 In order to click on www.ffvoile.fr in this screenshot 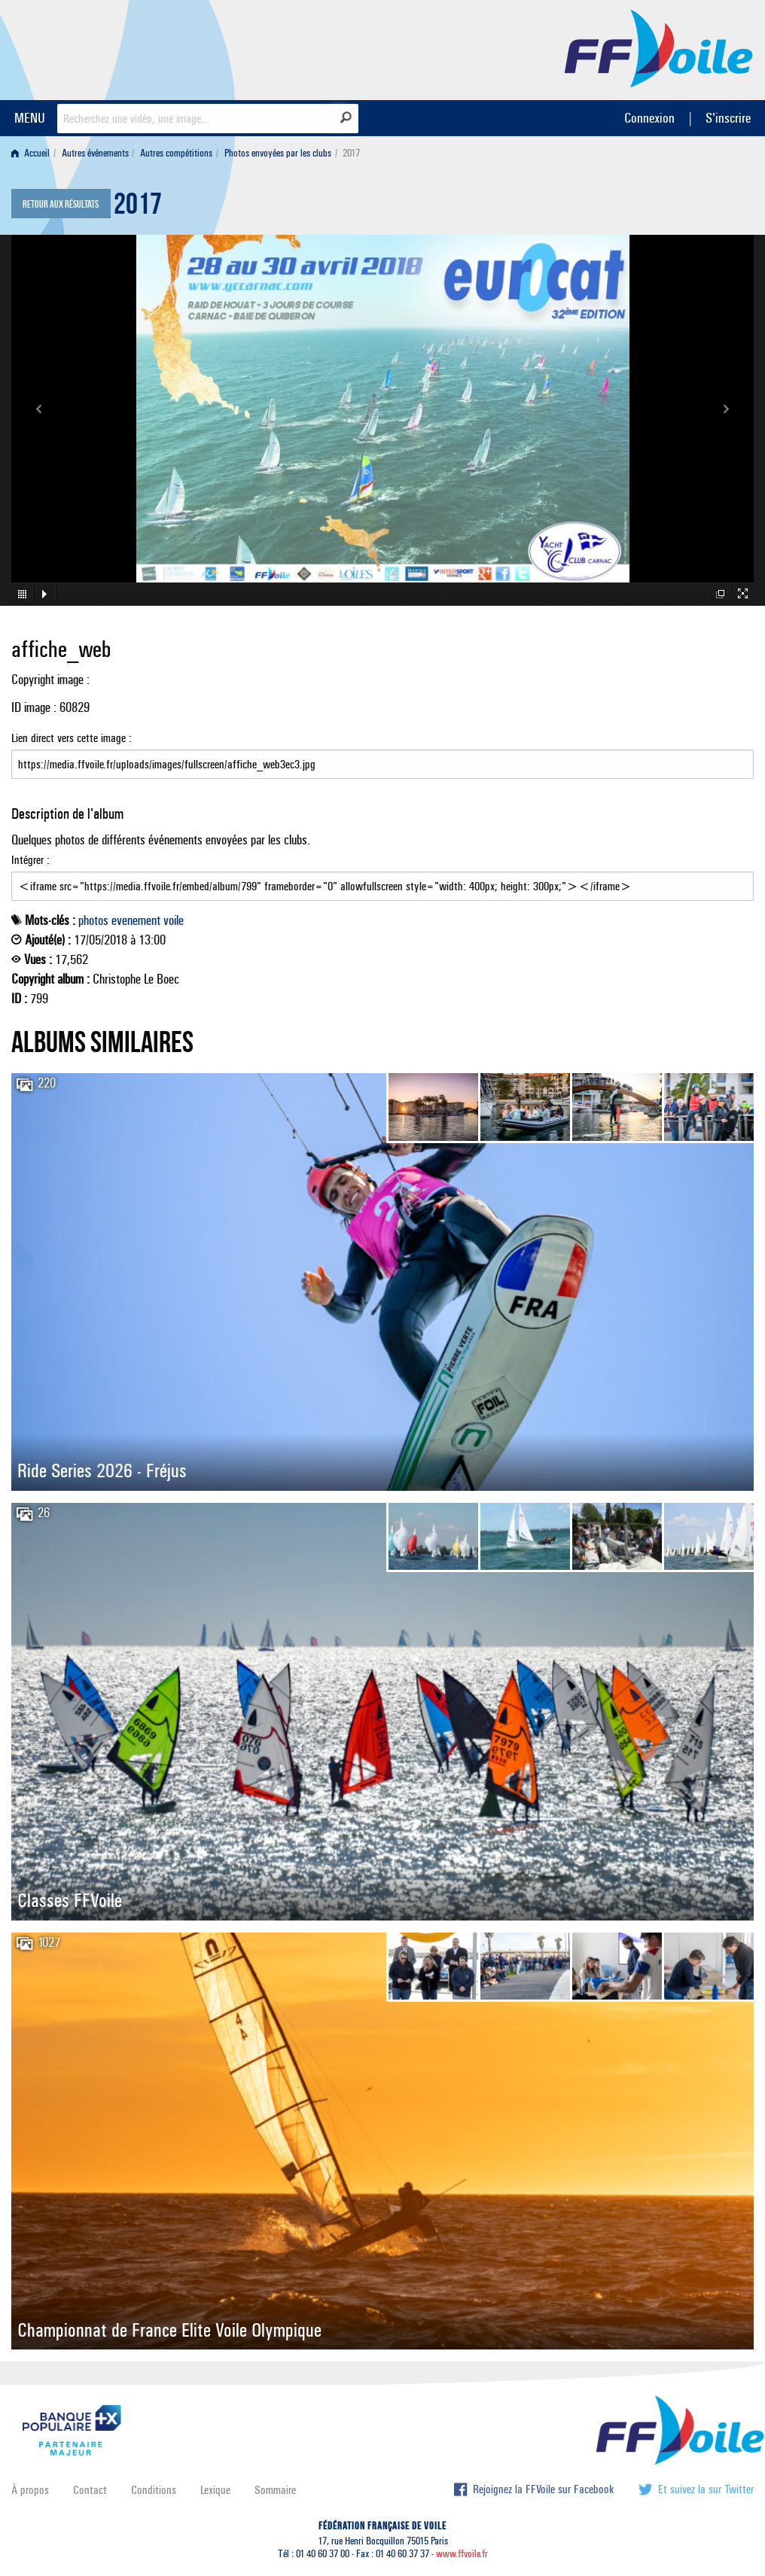, I will do `click(462, 2553)`.